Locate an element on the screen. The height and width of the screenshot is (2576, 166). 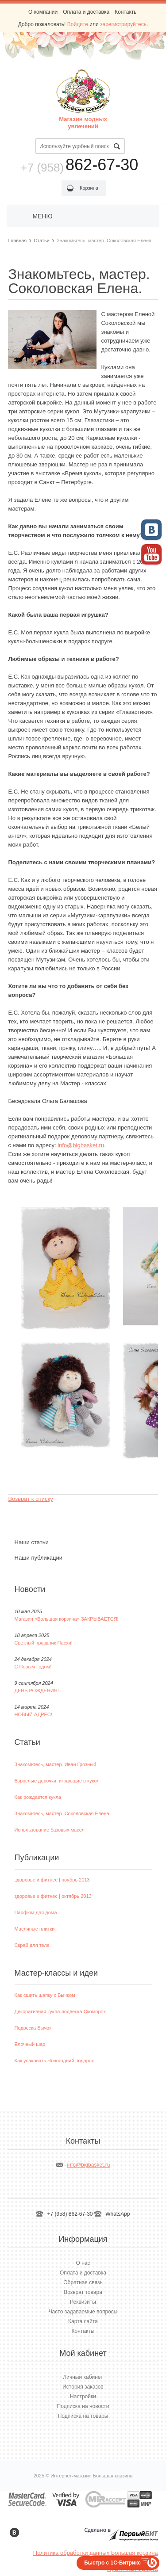
Магазин «Большая корзина» ЗАКРЫВАЕТСЯ! is located at coordinates (67, 1619).